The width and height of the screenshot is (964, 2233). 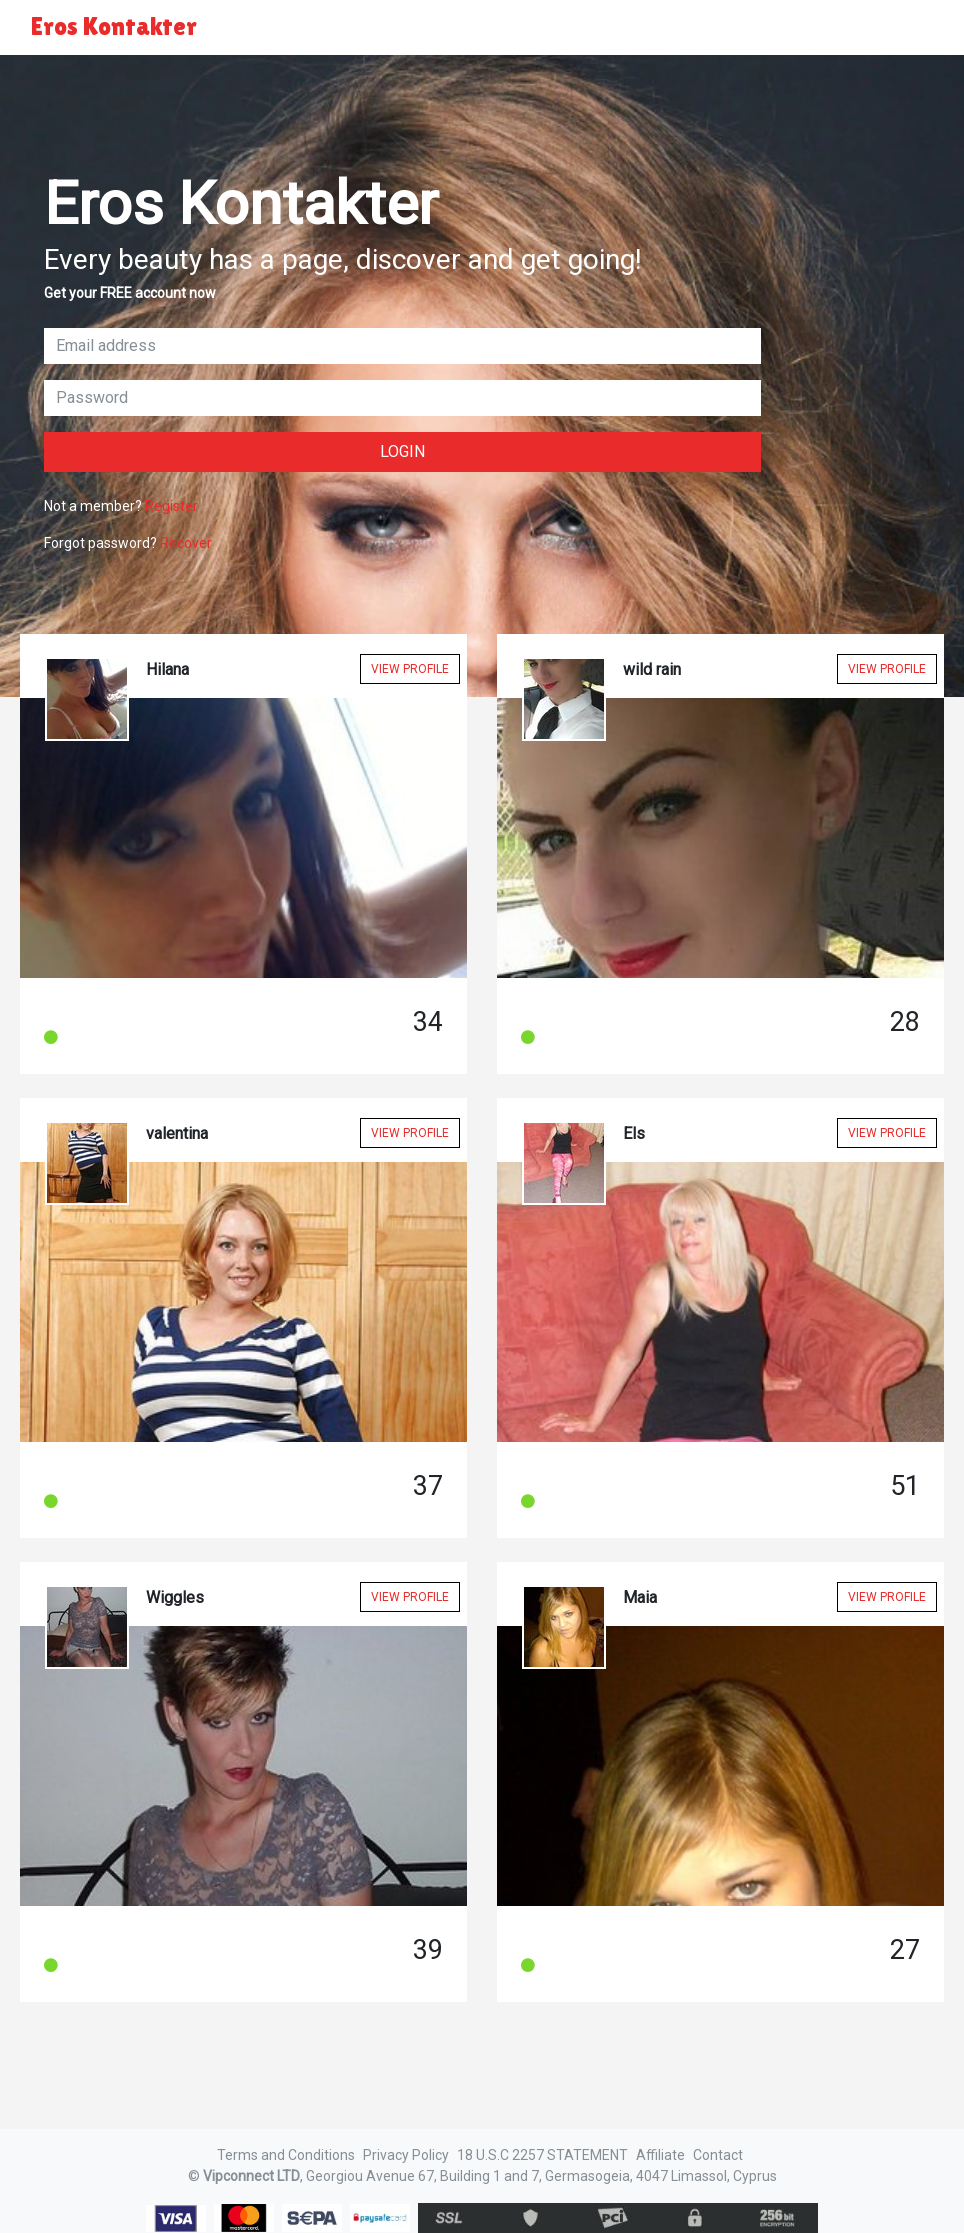 What do you see at coordinates (660, 2155) in the screenshot?
I see `Affiliate` at bounding box center [660, 2155].